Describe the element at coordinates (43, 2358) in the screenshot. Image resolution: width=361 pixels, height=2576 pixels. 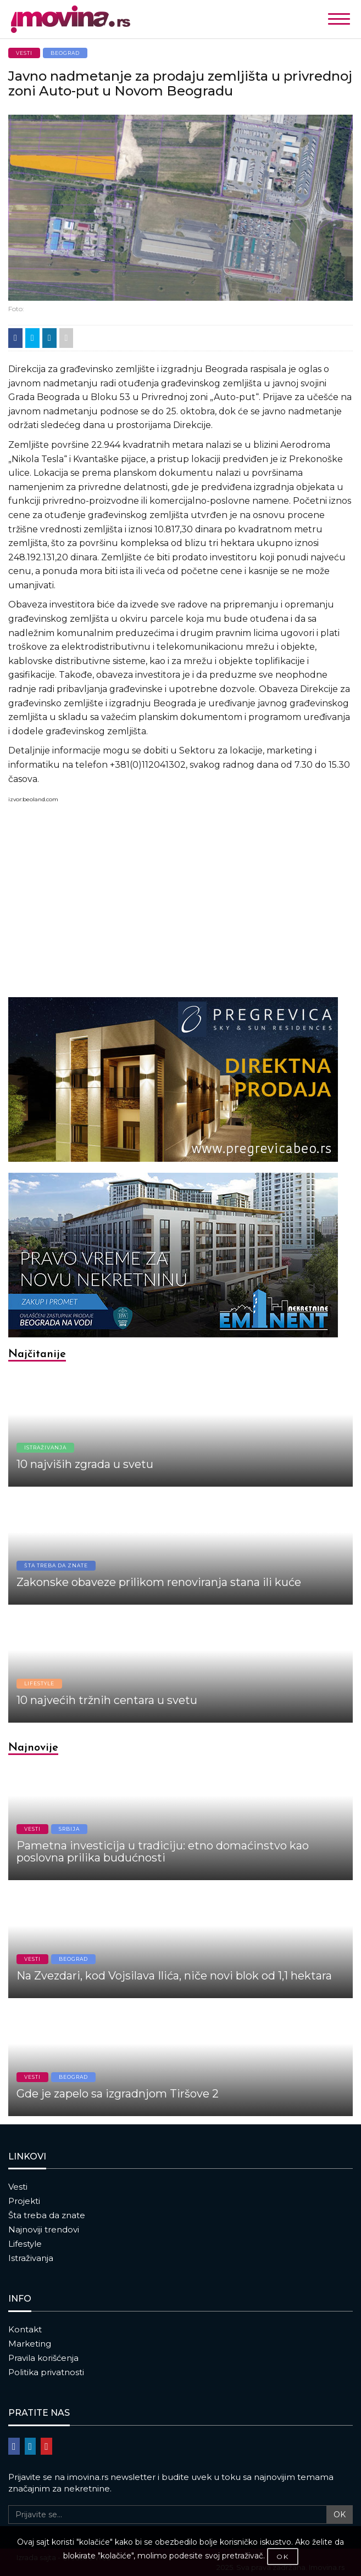
I see `Pravila korišćenja` at that location.